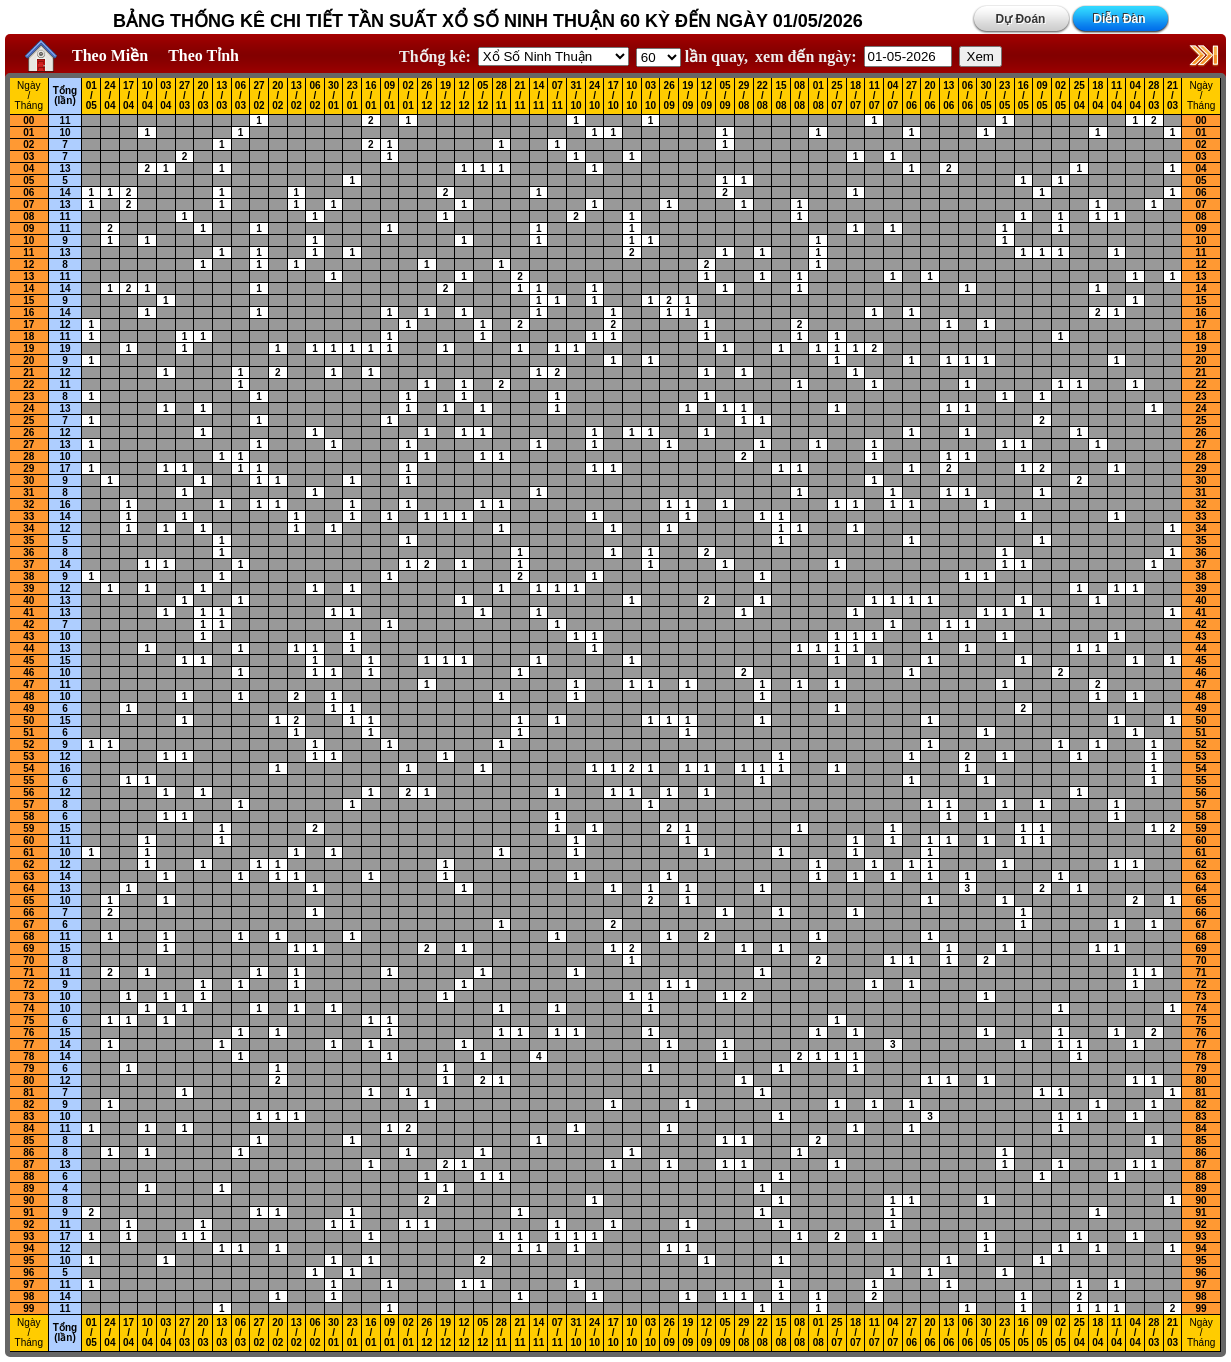 Image resolution: width=1231 pixels, height=1362 pixels. Describe the element at coordinates (28, 648) in the screenshot. I see `44` at that location.